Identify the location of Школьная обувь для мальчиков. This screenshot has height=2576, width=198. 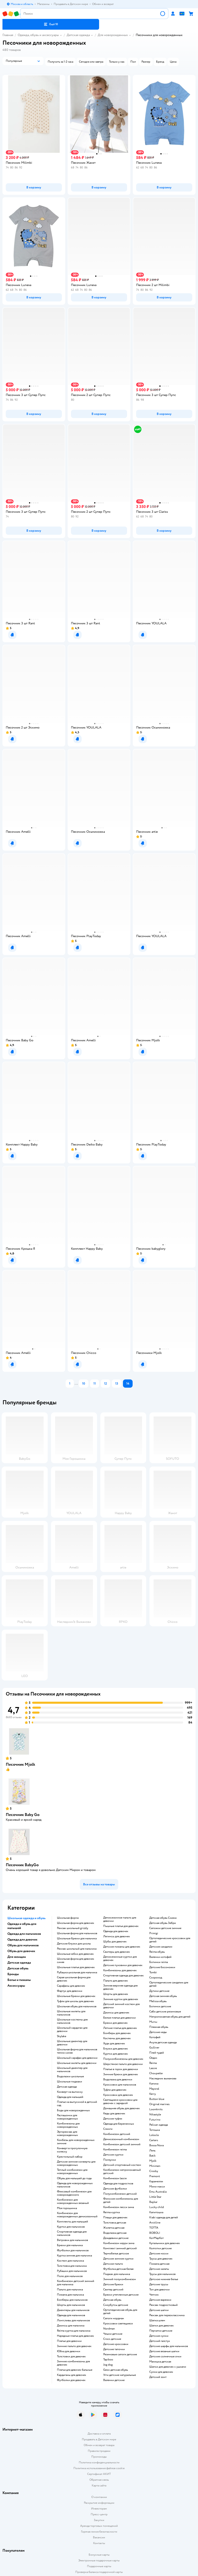
(76, 2006).